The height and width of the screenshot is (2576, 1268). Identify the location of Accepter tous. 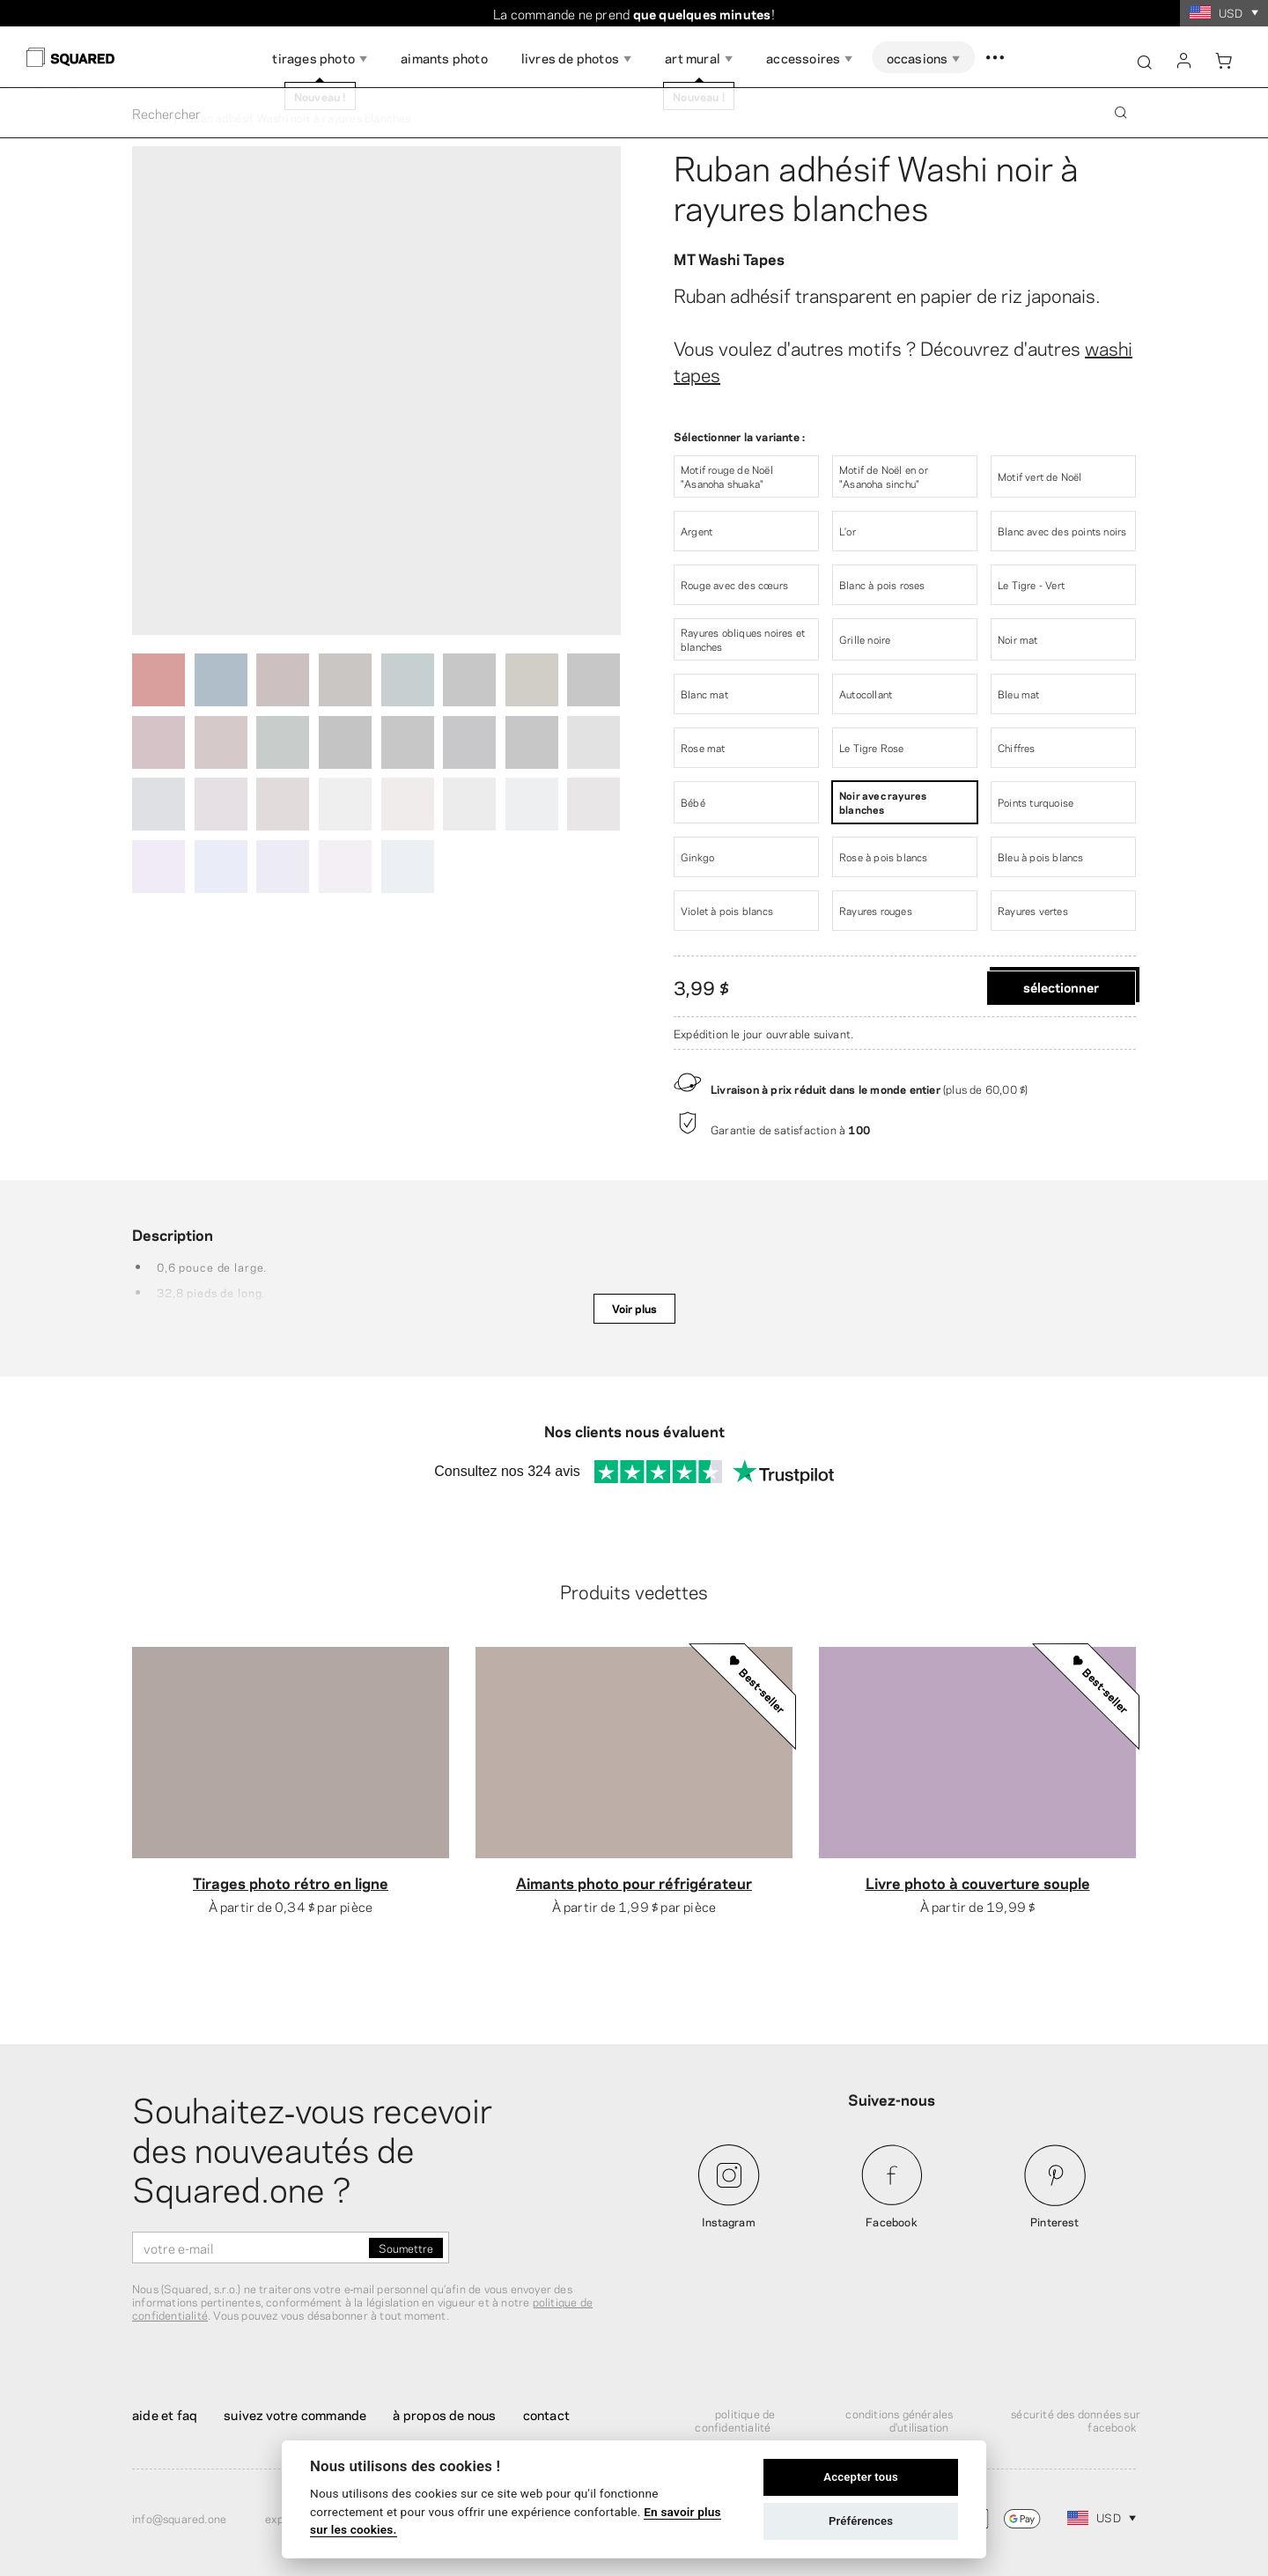
(860, 2477).